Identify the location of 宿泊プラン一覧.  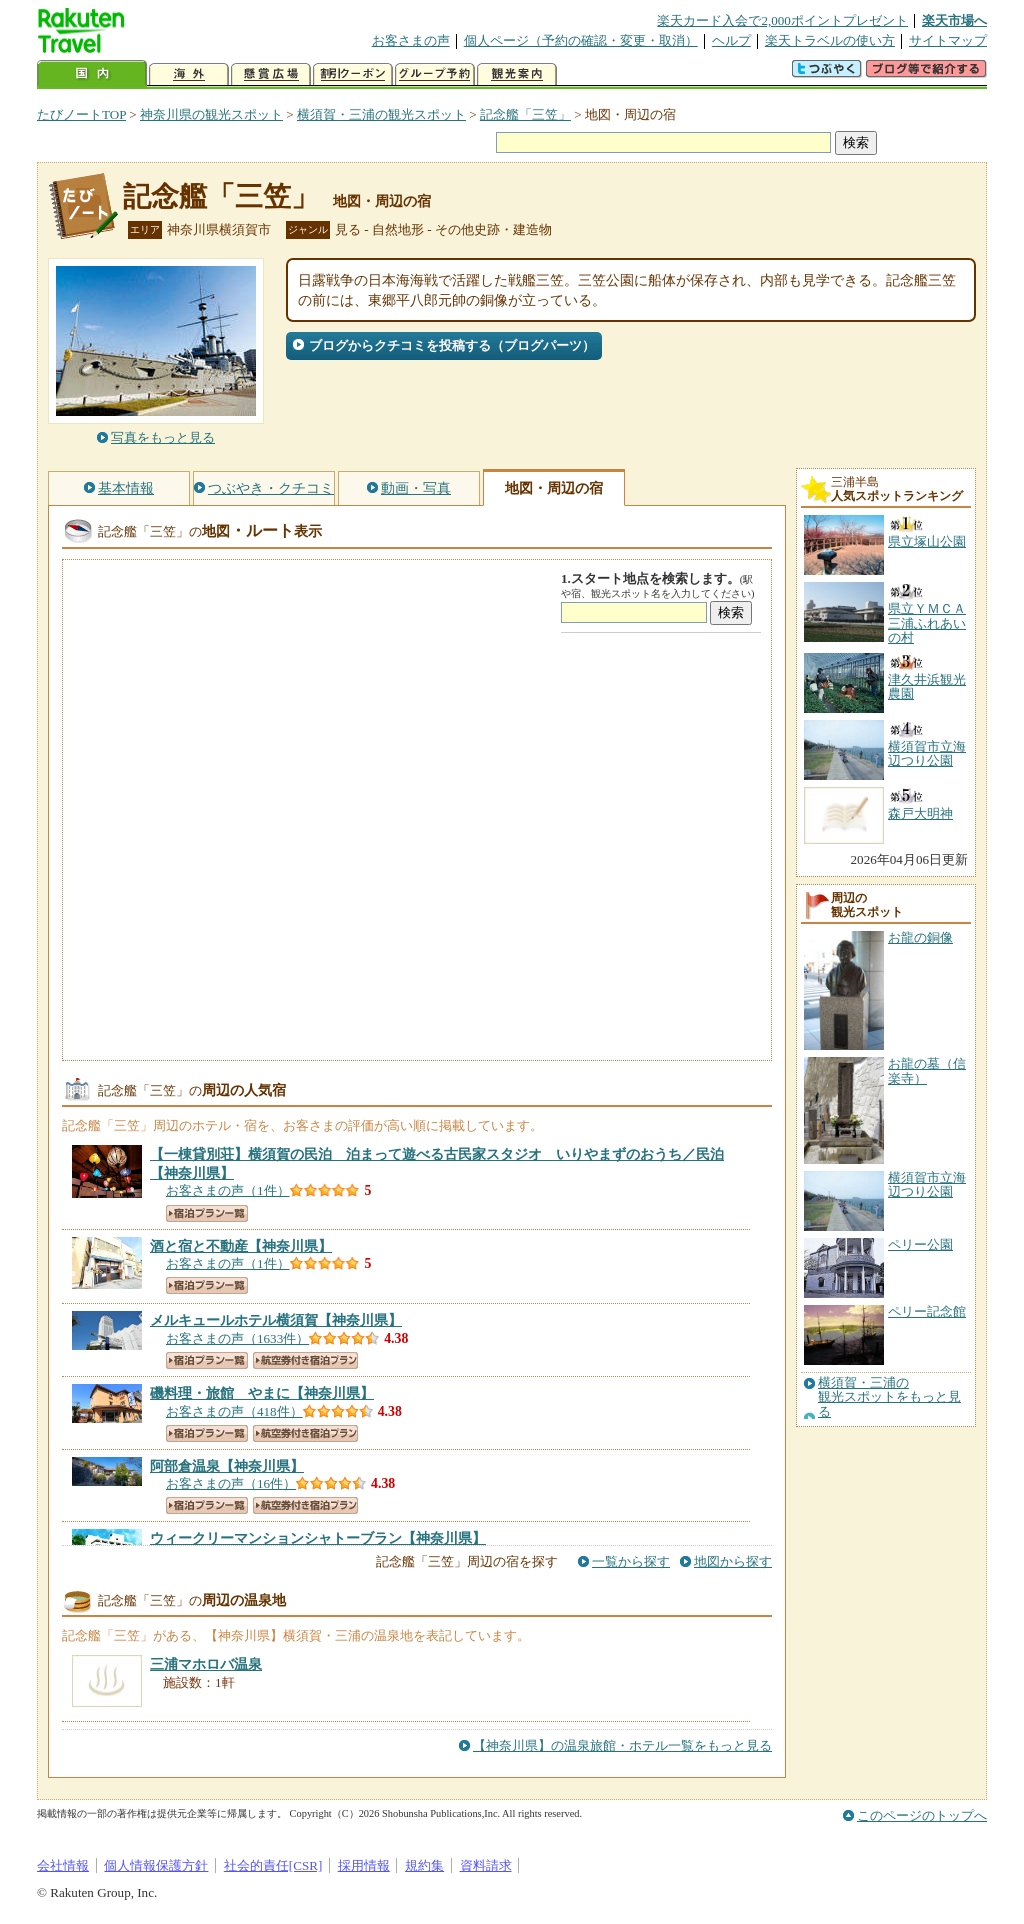
(207, 1213).